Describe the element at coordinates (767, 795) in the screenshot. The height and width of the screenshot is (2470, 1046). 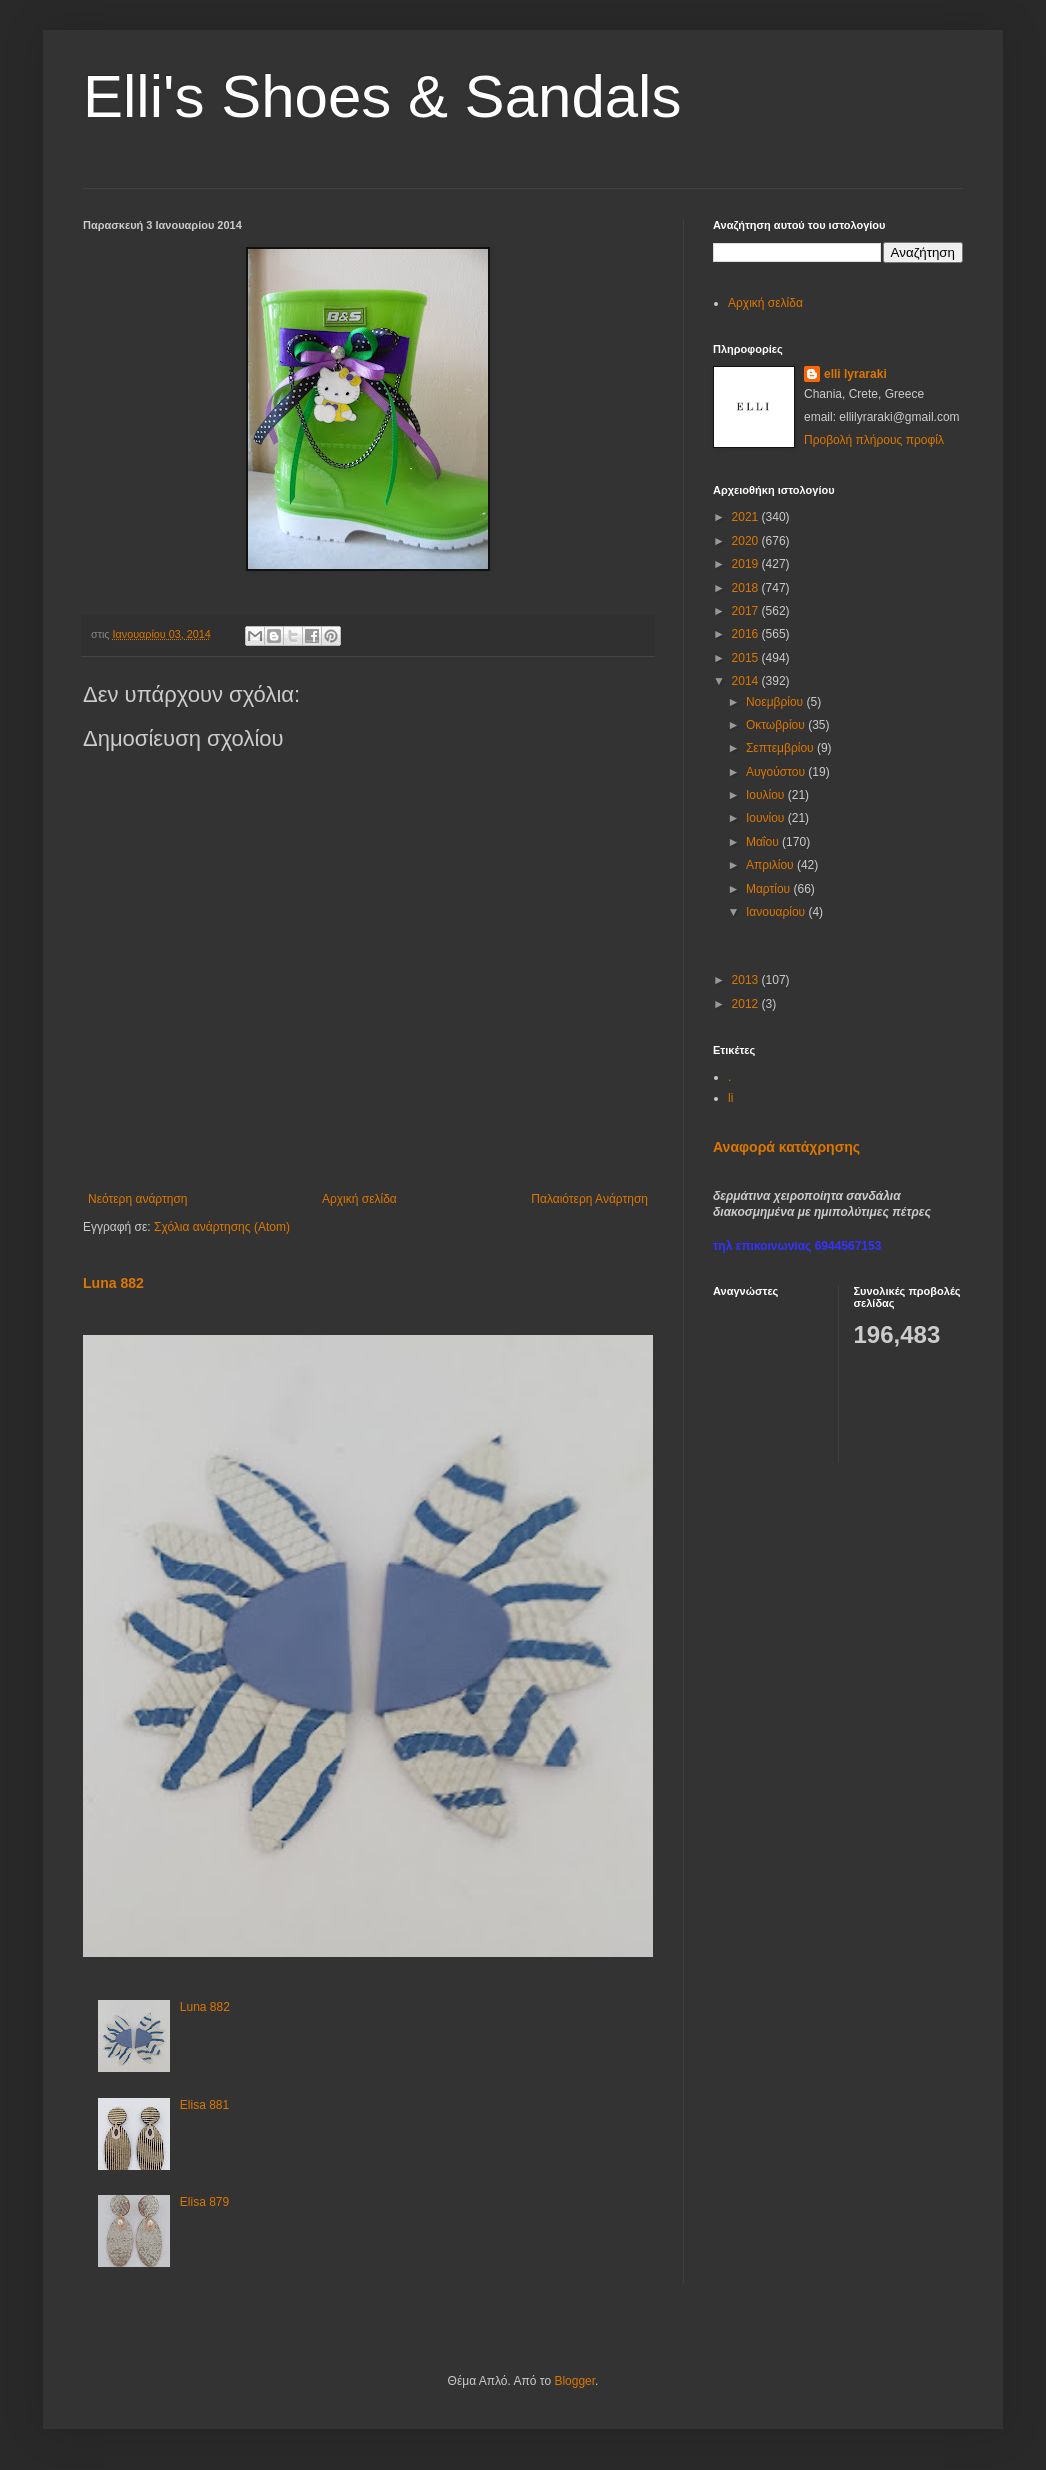
I see `Ιουλίου` at that location.